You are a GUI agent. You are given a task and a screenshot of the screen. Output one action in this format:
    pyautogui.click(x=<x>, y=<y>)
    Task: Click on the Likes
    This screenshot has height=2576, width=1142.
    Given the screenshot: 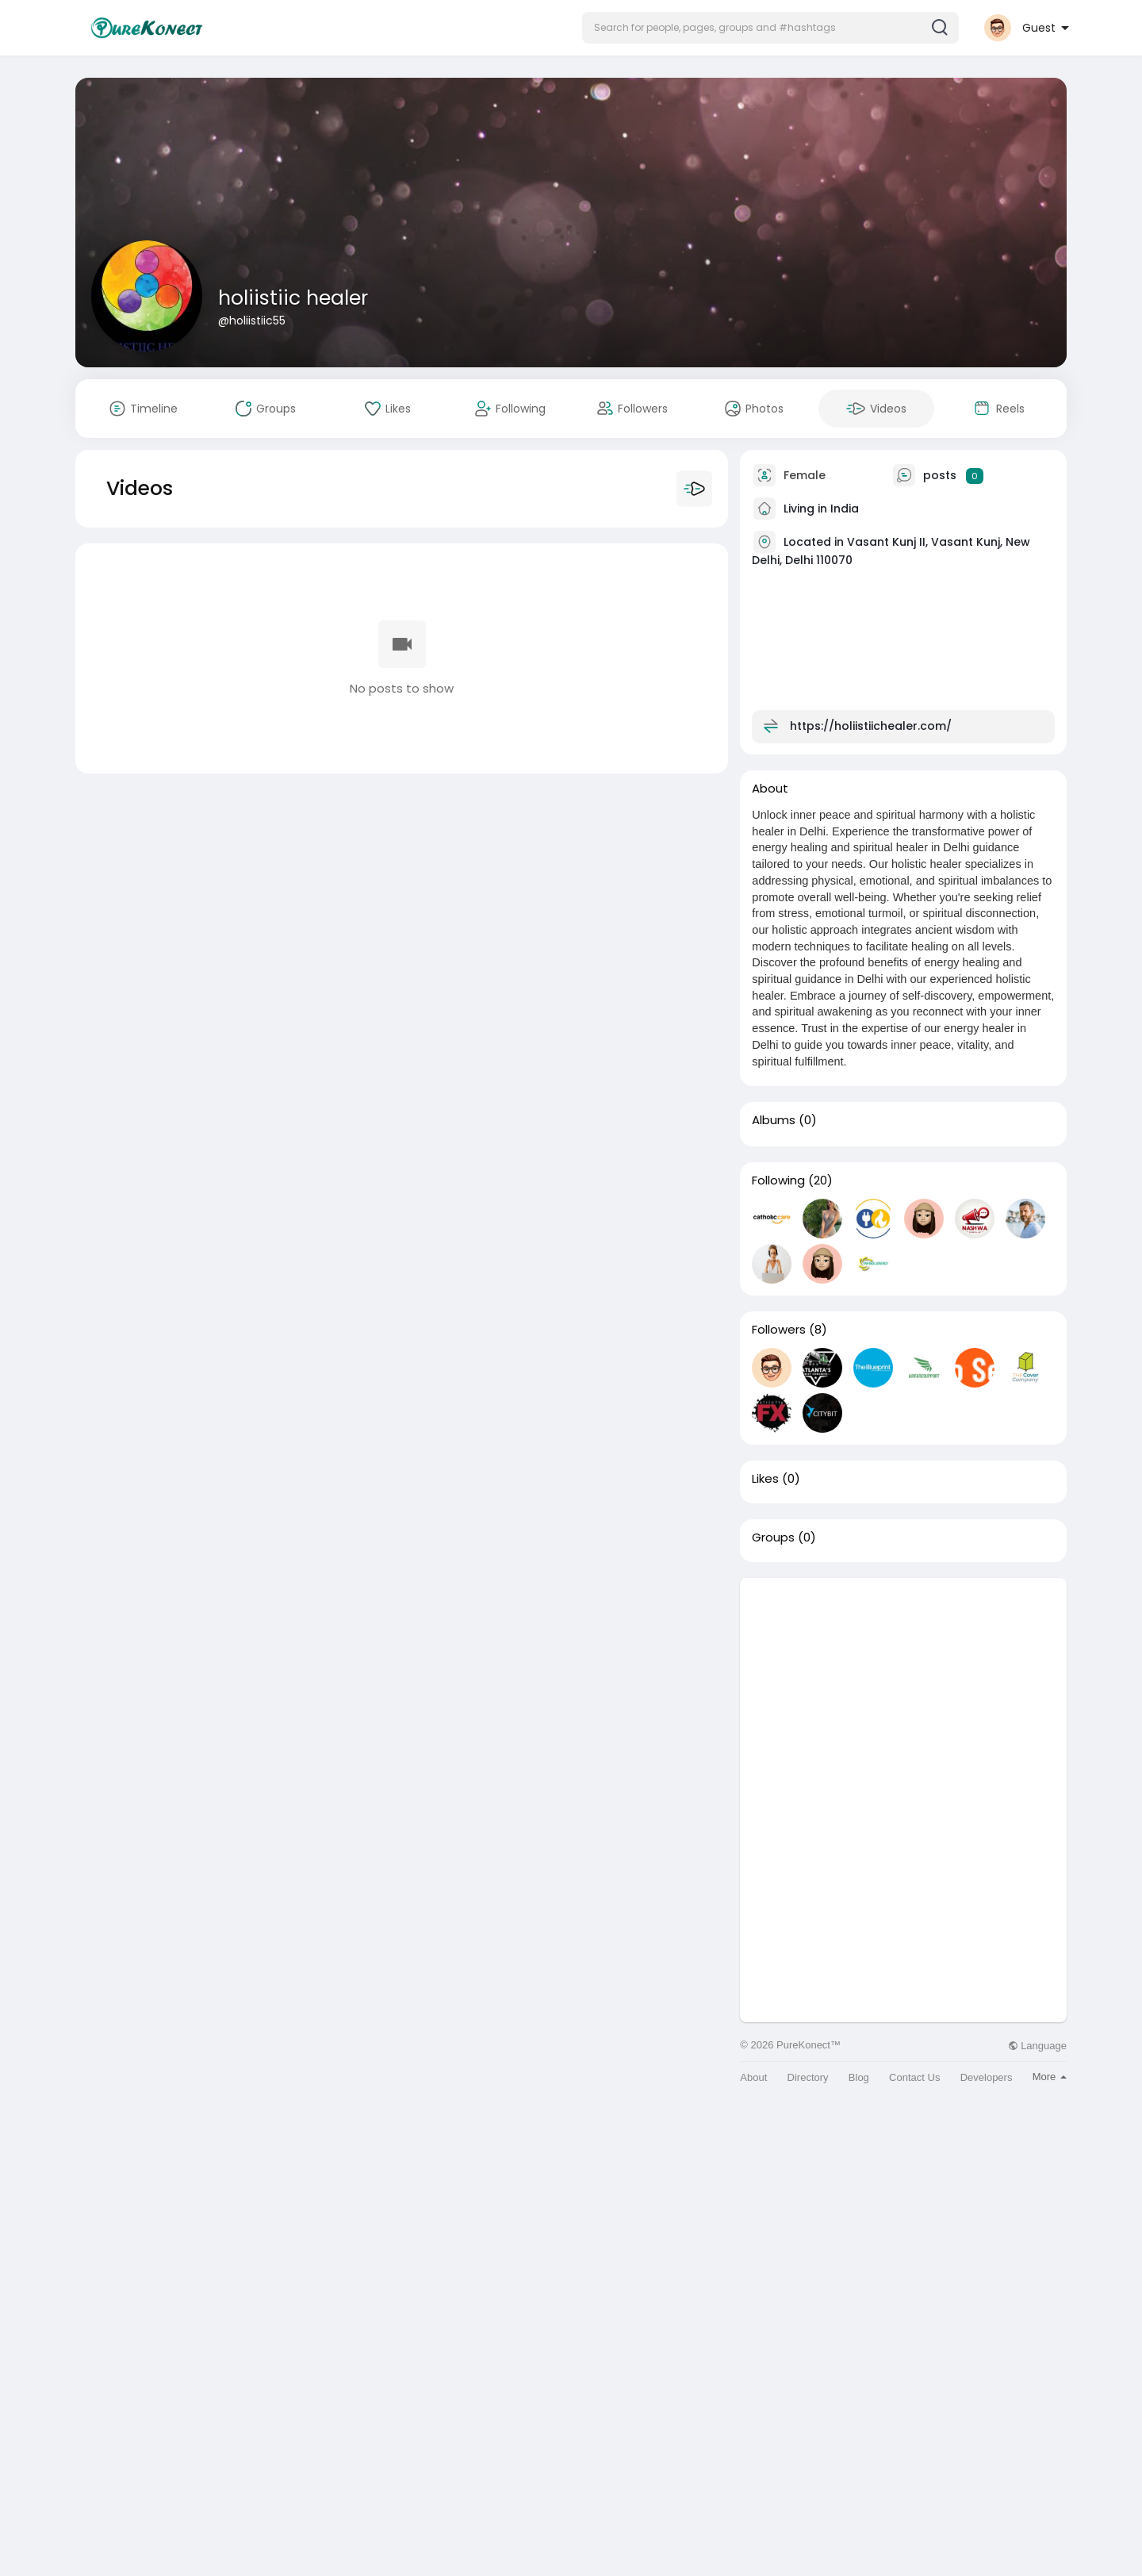 What is the action you would take?
    pyautogui.click(x=765, y=1478)
    